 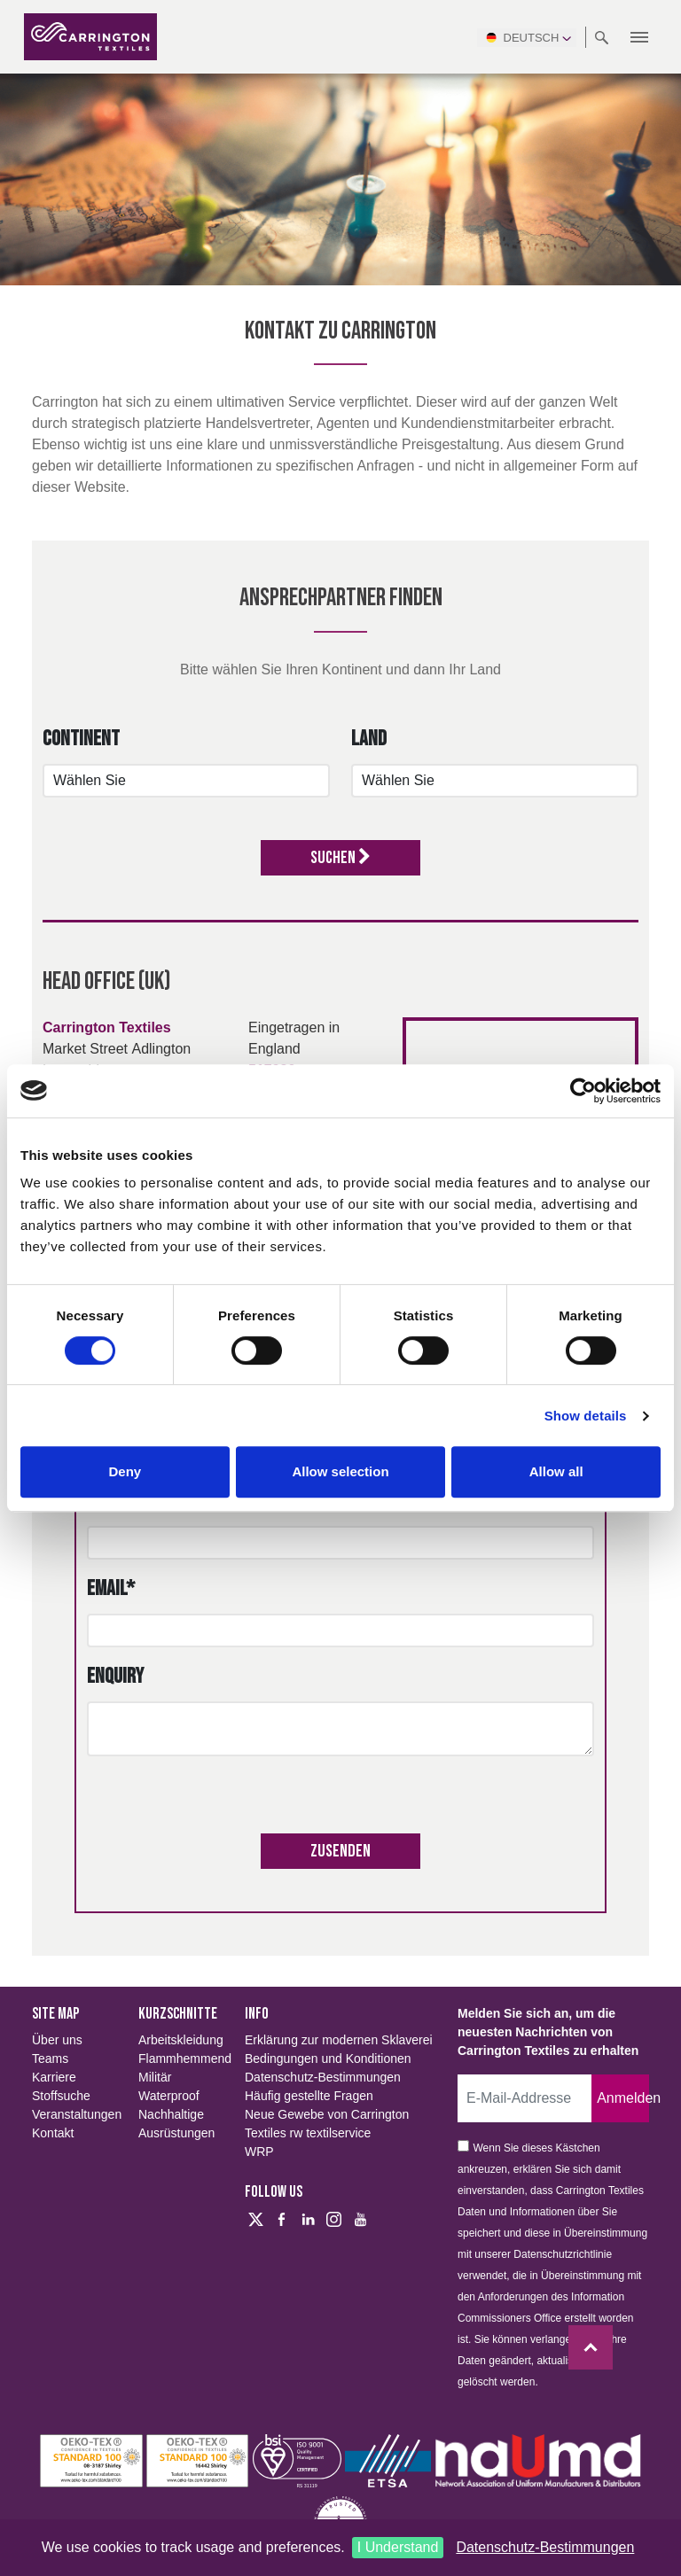 I want to click on Allow all, so click(x=556, y=1471).